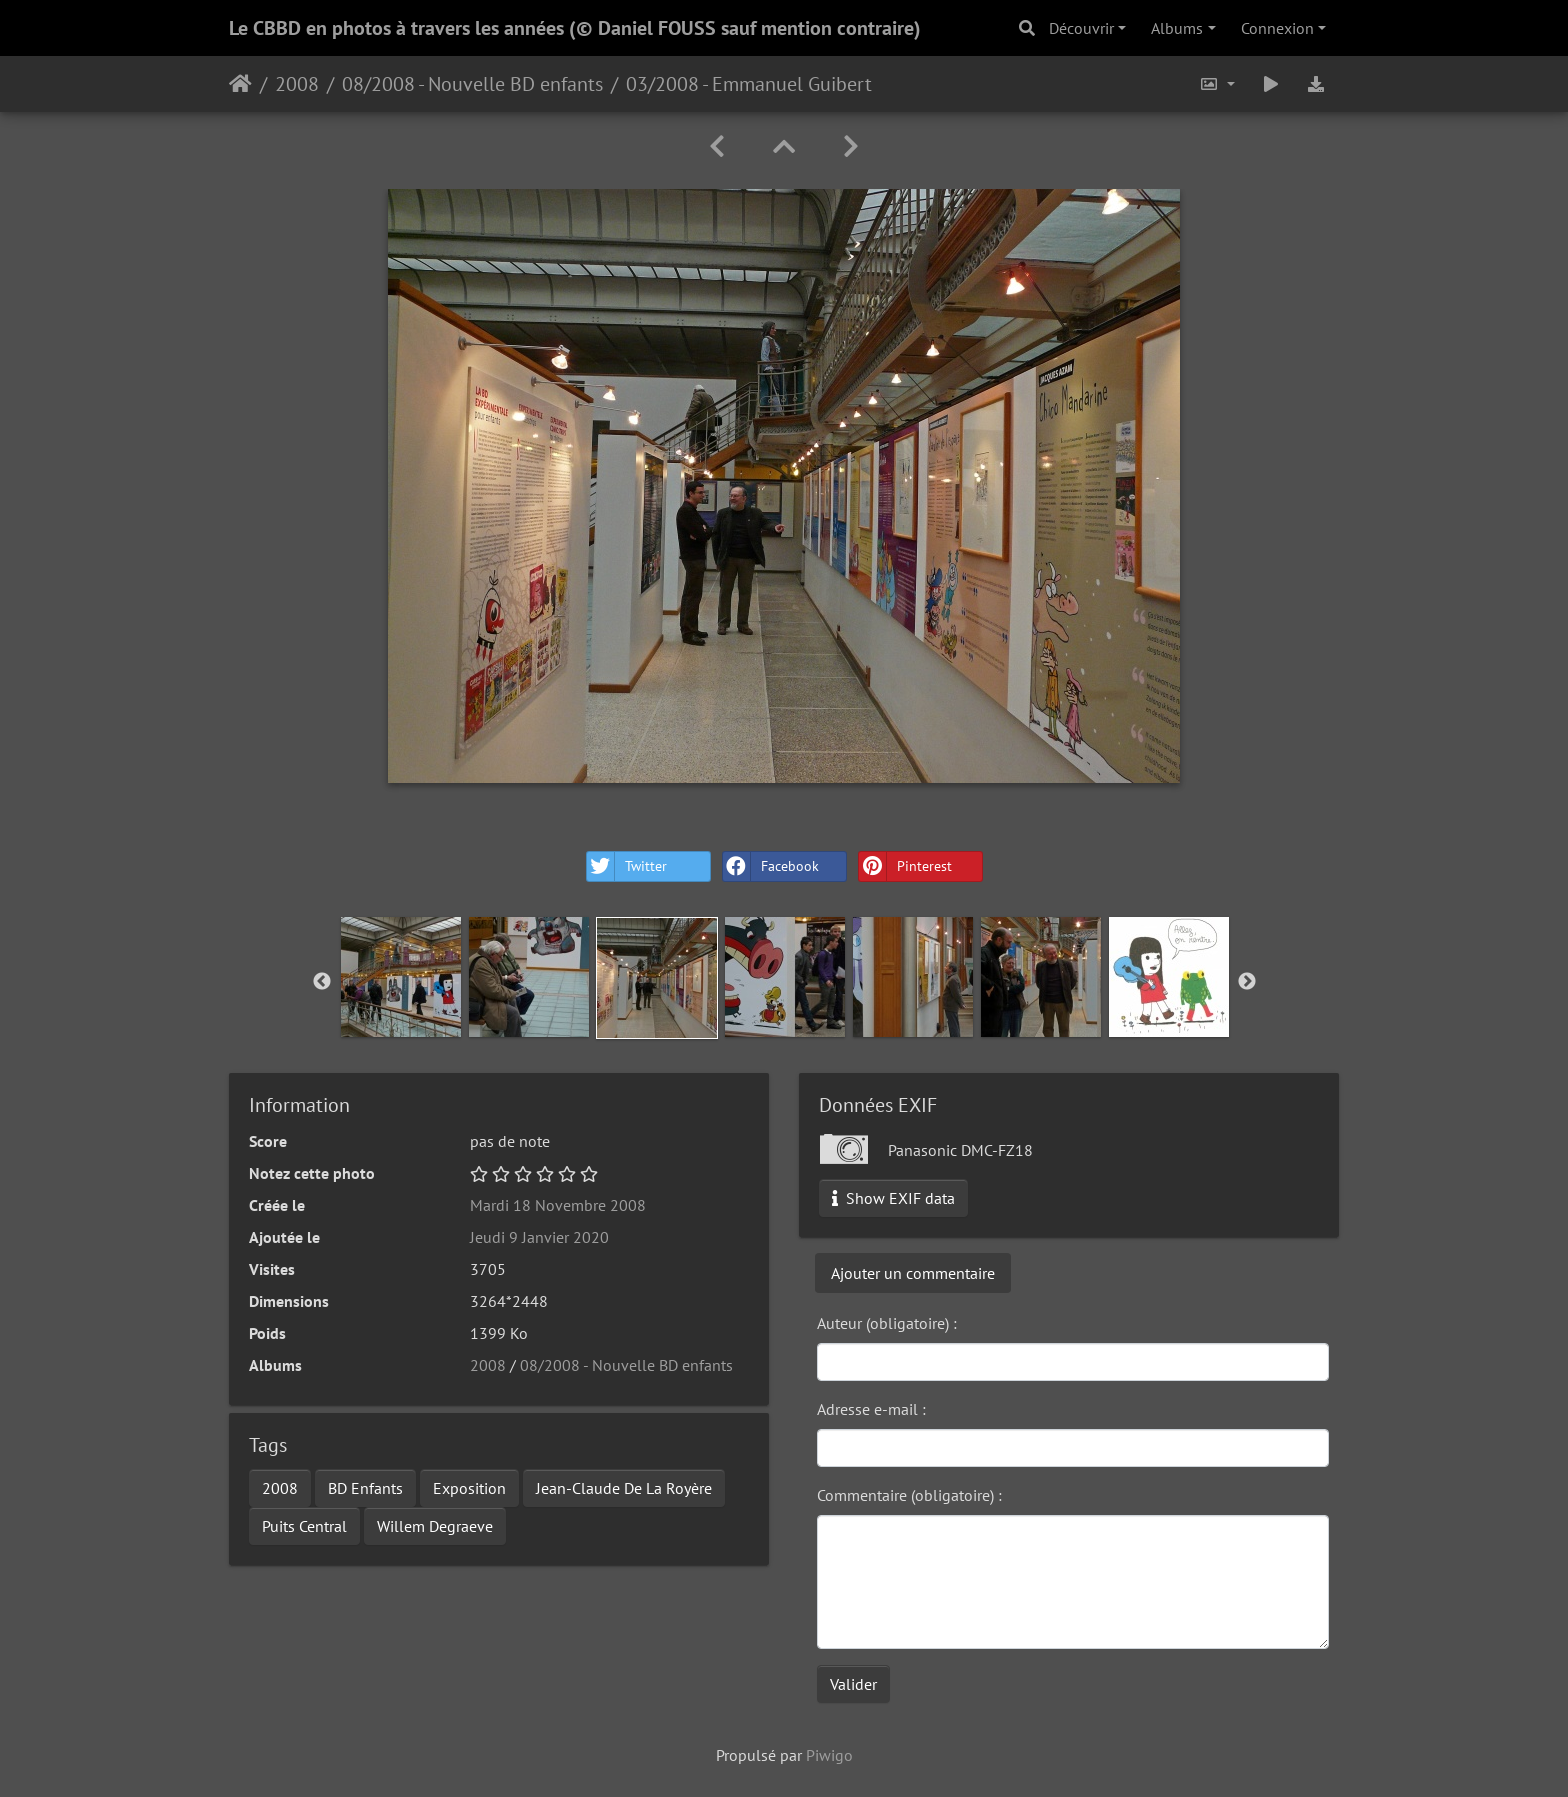 The height and width of the screenshot is (1797, 1568). I want to click on Valider, so click(853, 1684).